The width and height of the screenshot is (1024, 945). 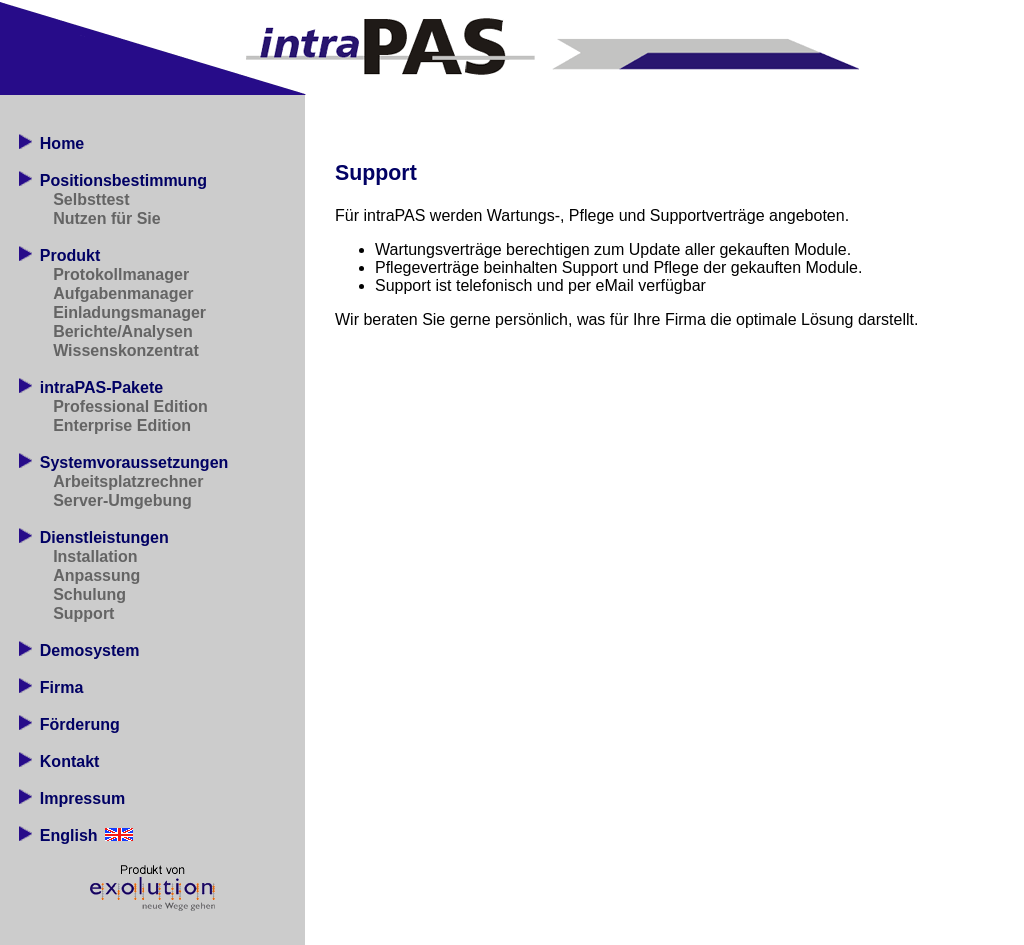 What do you see at coordinates (121, 274) in the screenshot?
I see `Protokollmanager` at bounding box center [121, 274].